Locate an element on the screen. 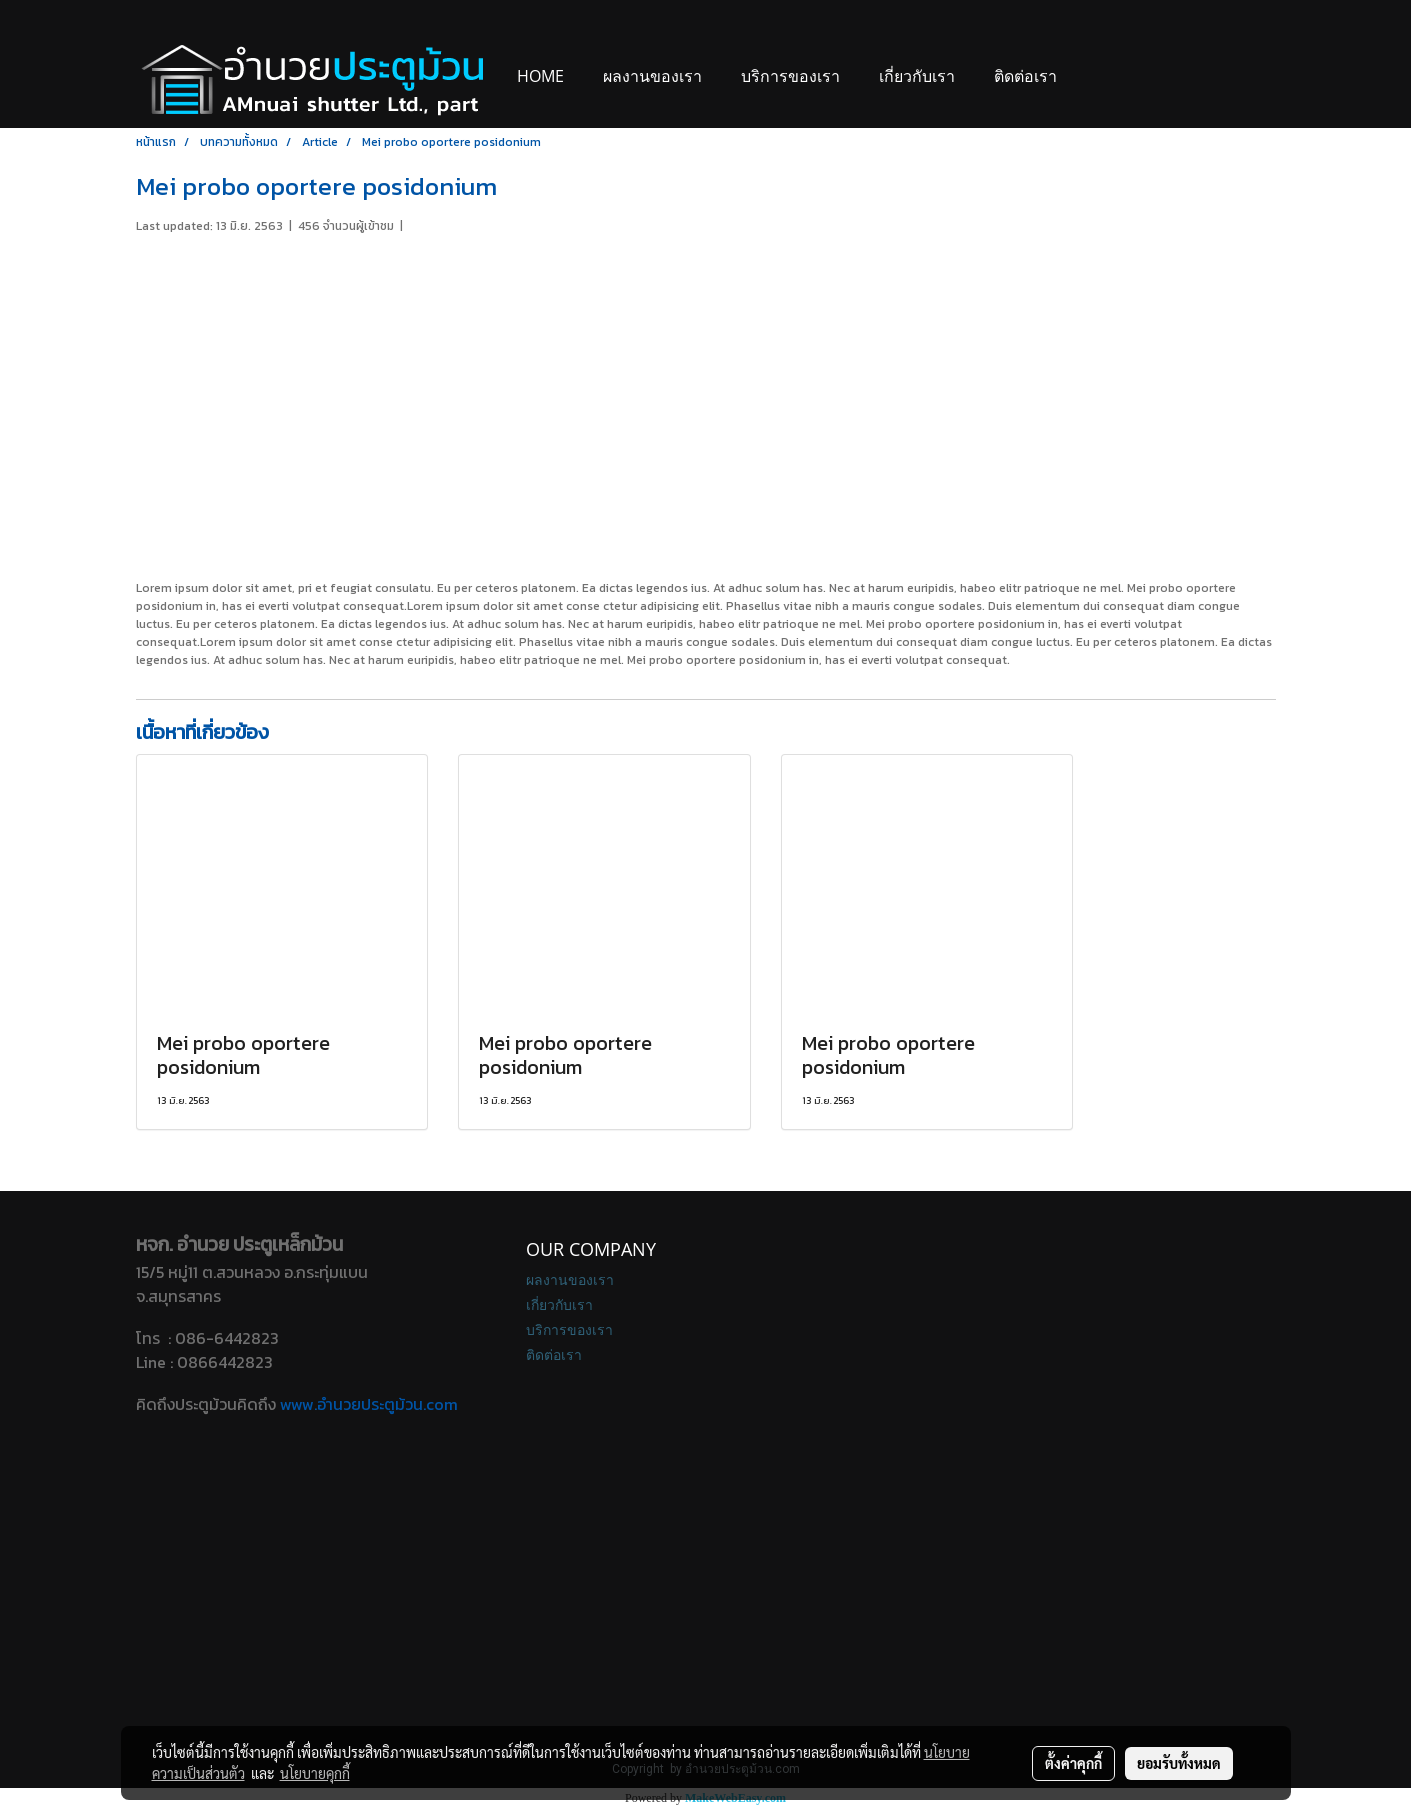 This screenshot has height=1808, width=1411. ติดต่อเรา is located at coordinates (1025, 76).